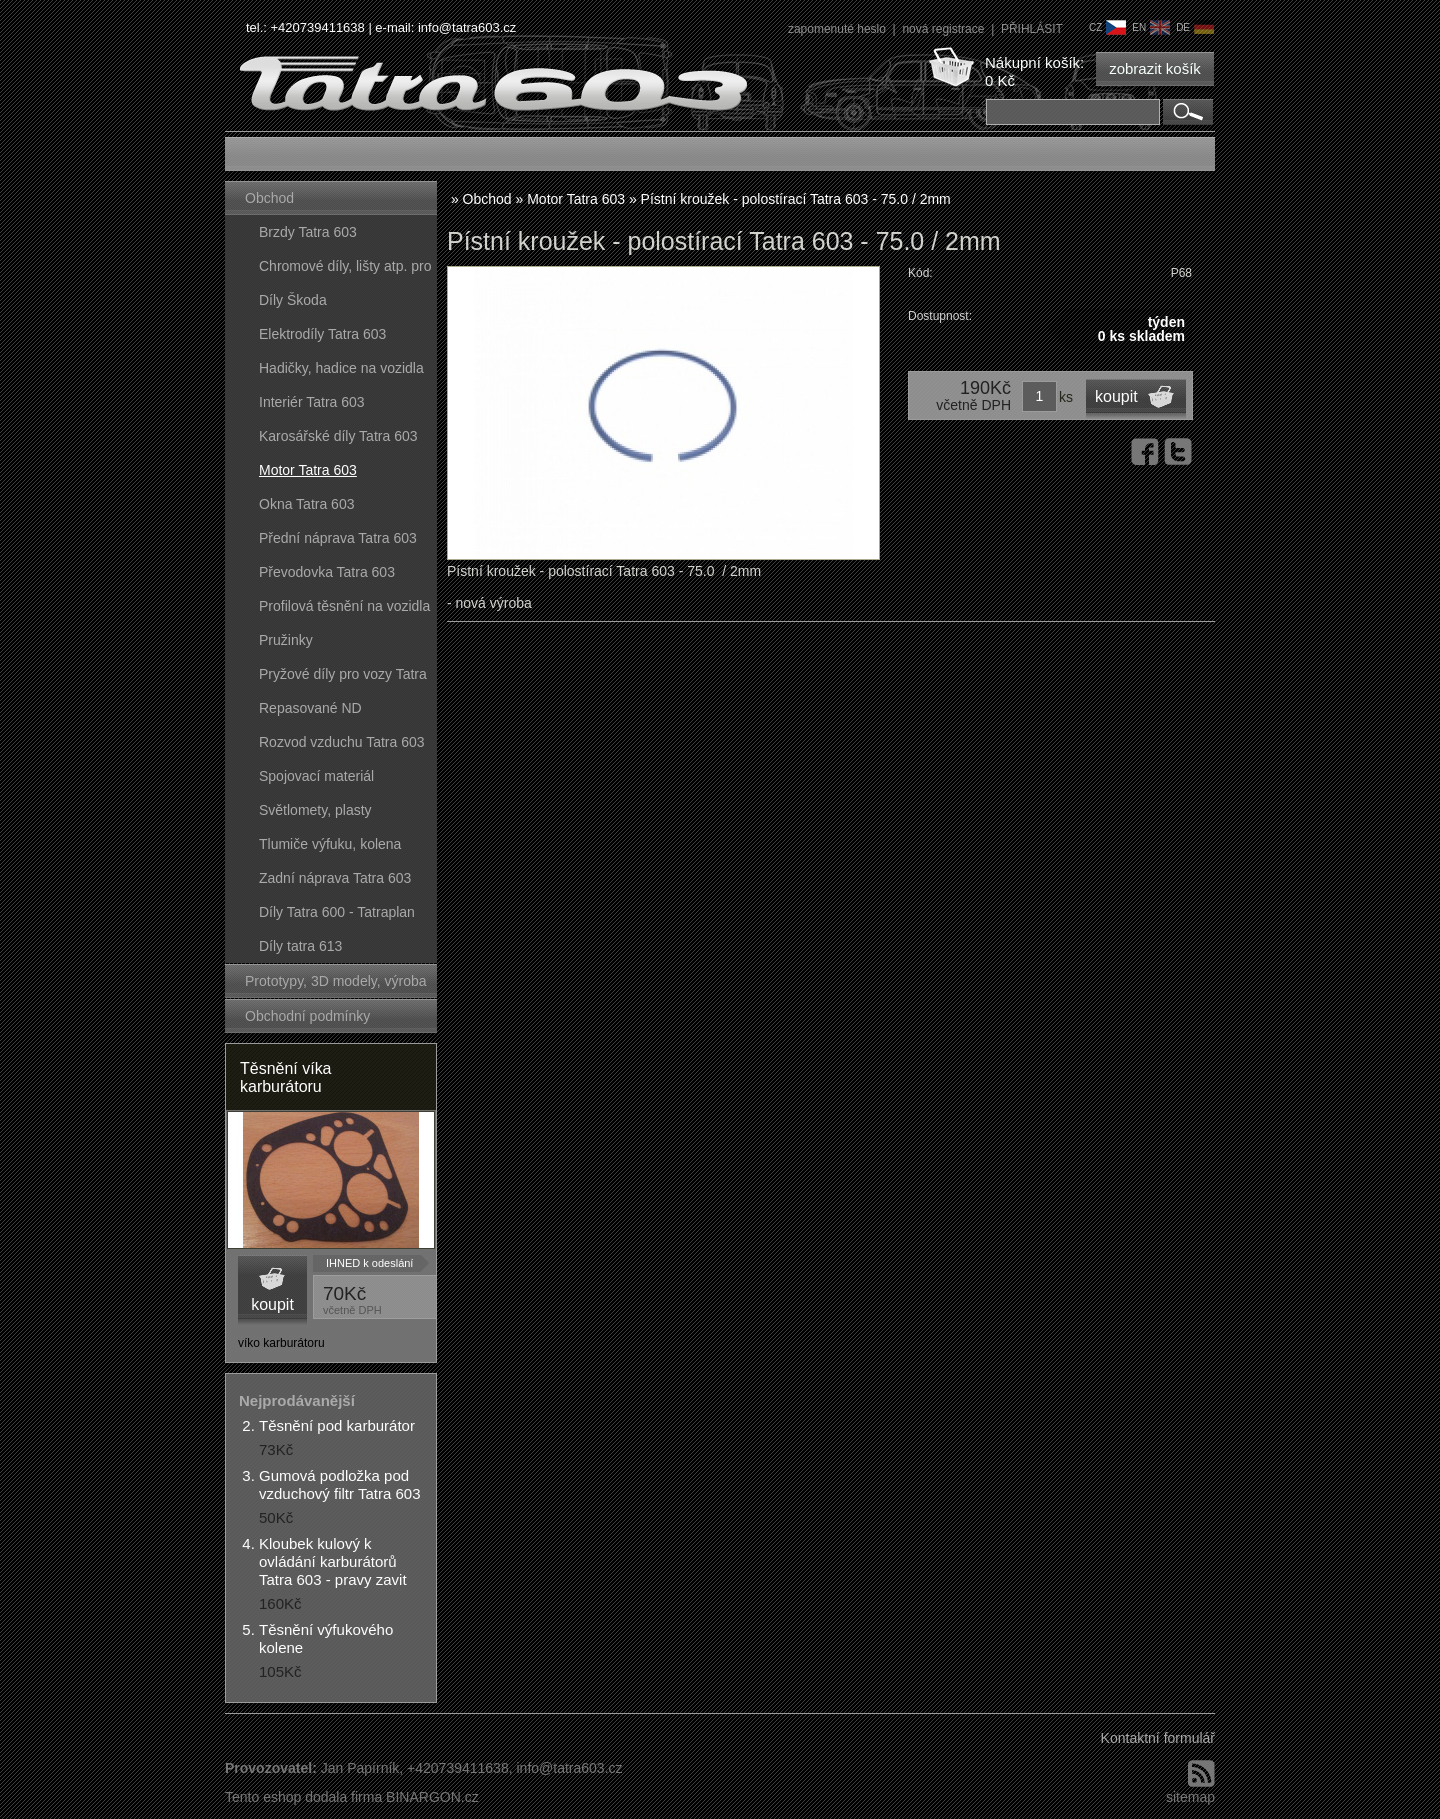  I want to click on Interiér Tatra 603, so click(312, 402).